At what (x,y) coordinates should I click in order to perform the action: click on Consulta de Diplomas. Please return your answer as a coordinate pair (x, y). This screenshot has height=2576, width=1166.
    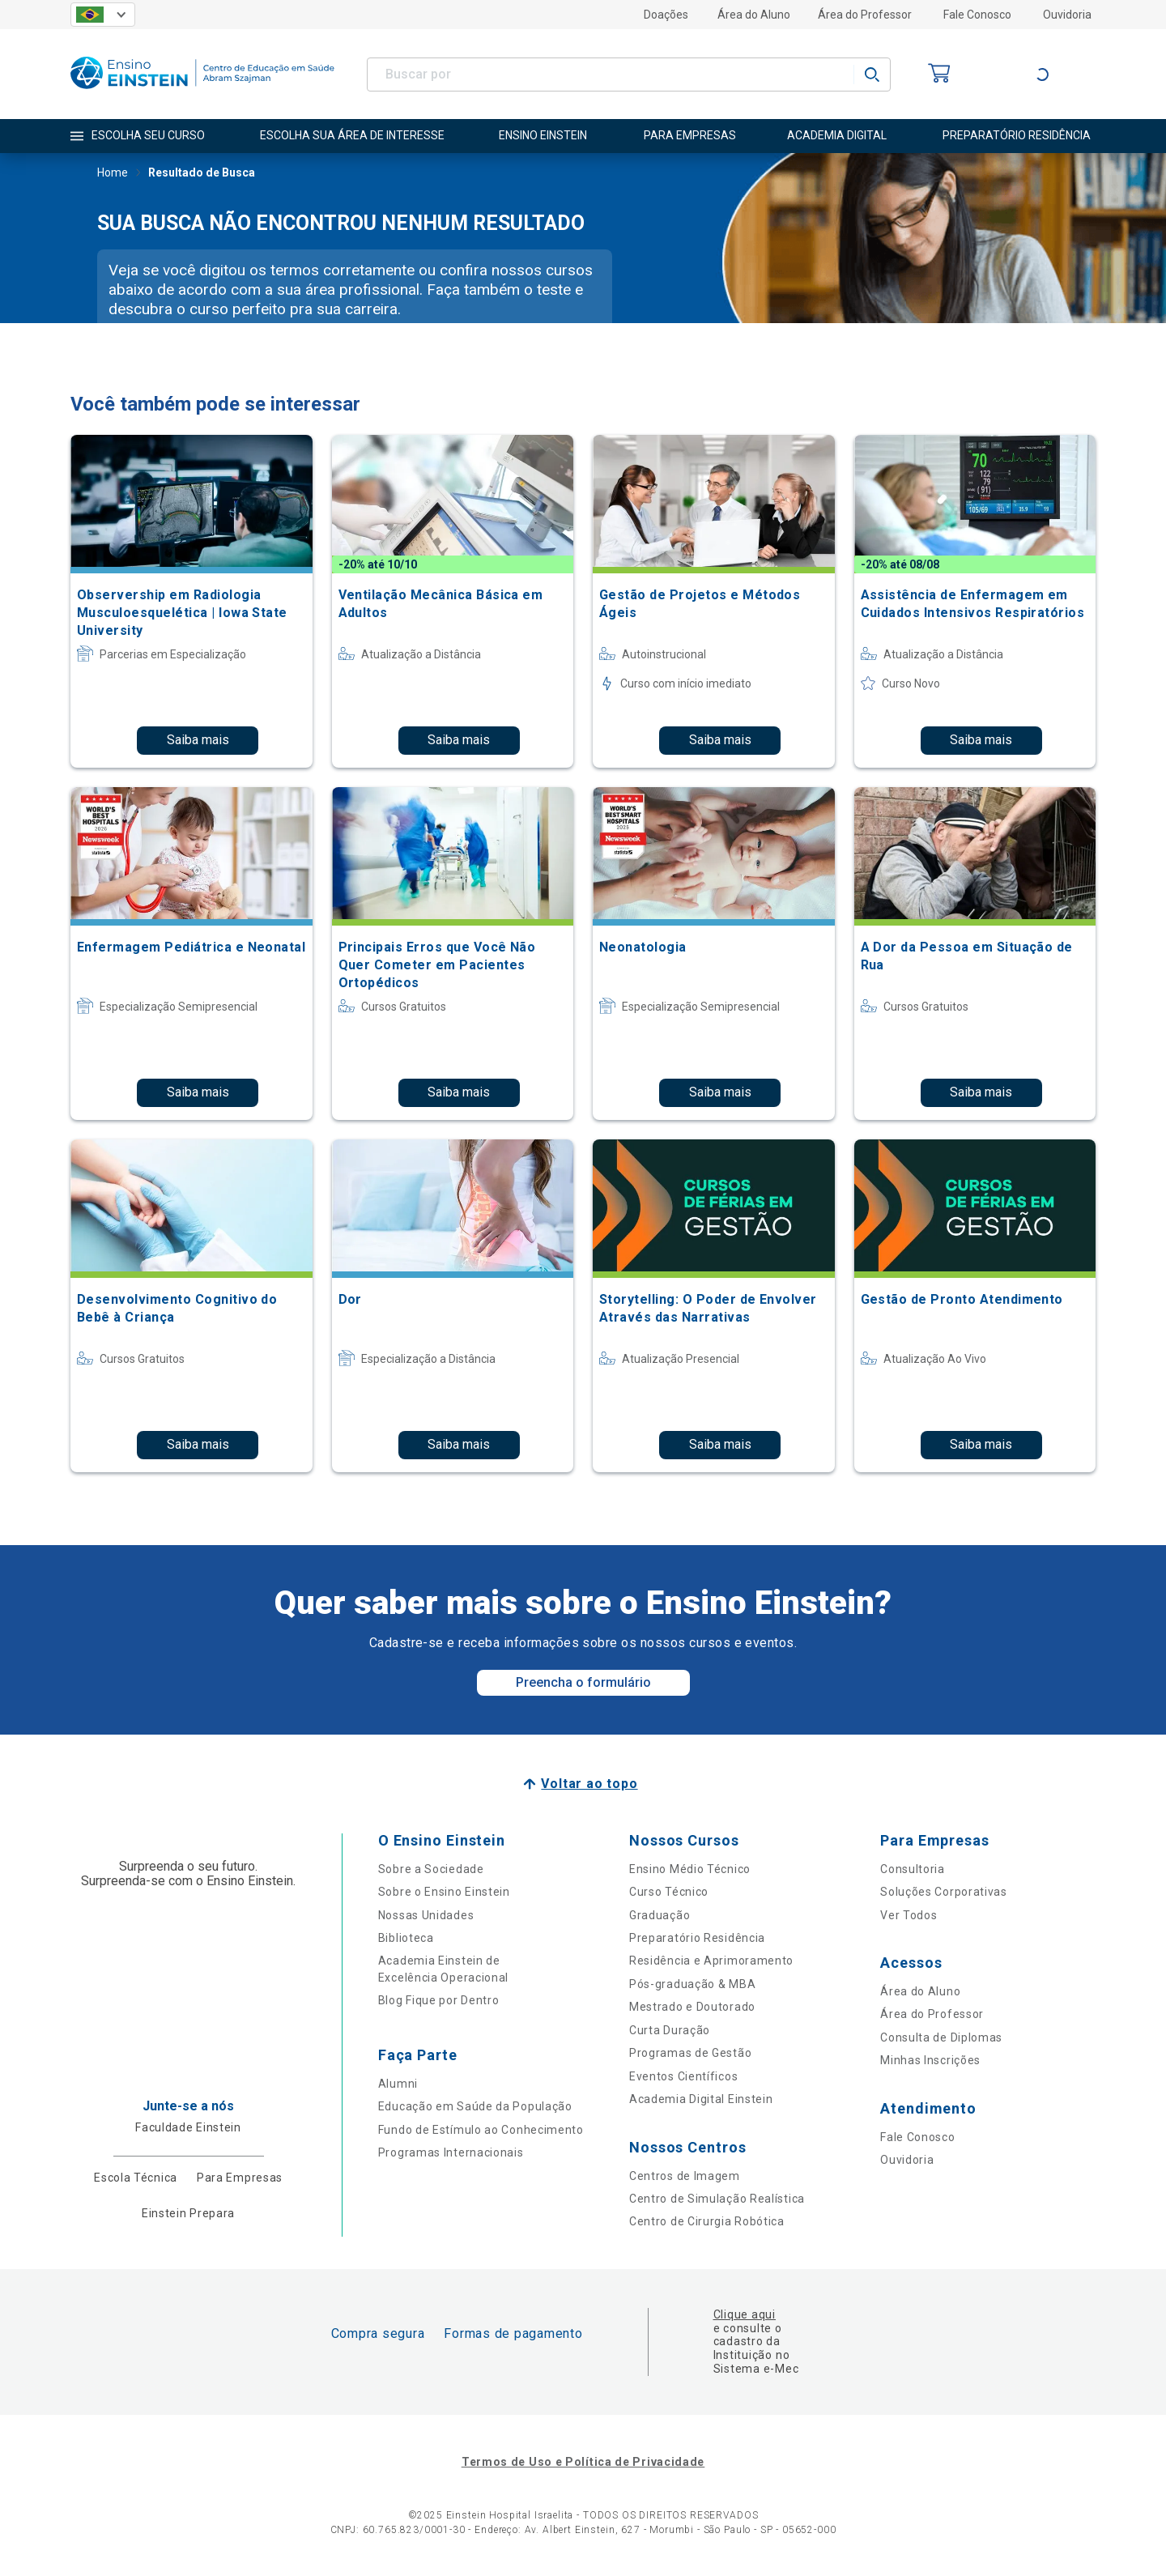
    Looking at the image, I should click on (941, 2037).